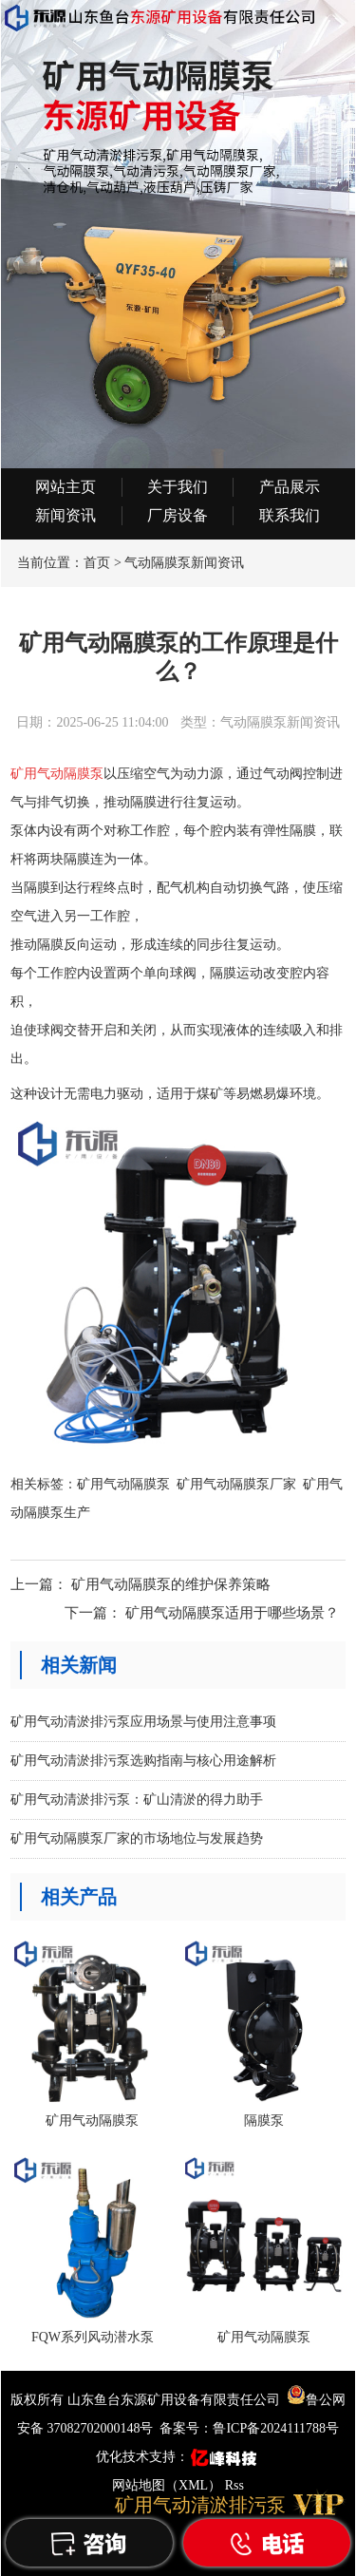  What do you see at coordinates (166, 2485) in the screenshot?
I see `网站地图（XML）` at bounding box center [166, 2485].